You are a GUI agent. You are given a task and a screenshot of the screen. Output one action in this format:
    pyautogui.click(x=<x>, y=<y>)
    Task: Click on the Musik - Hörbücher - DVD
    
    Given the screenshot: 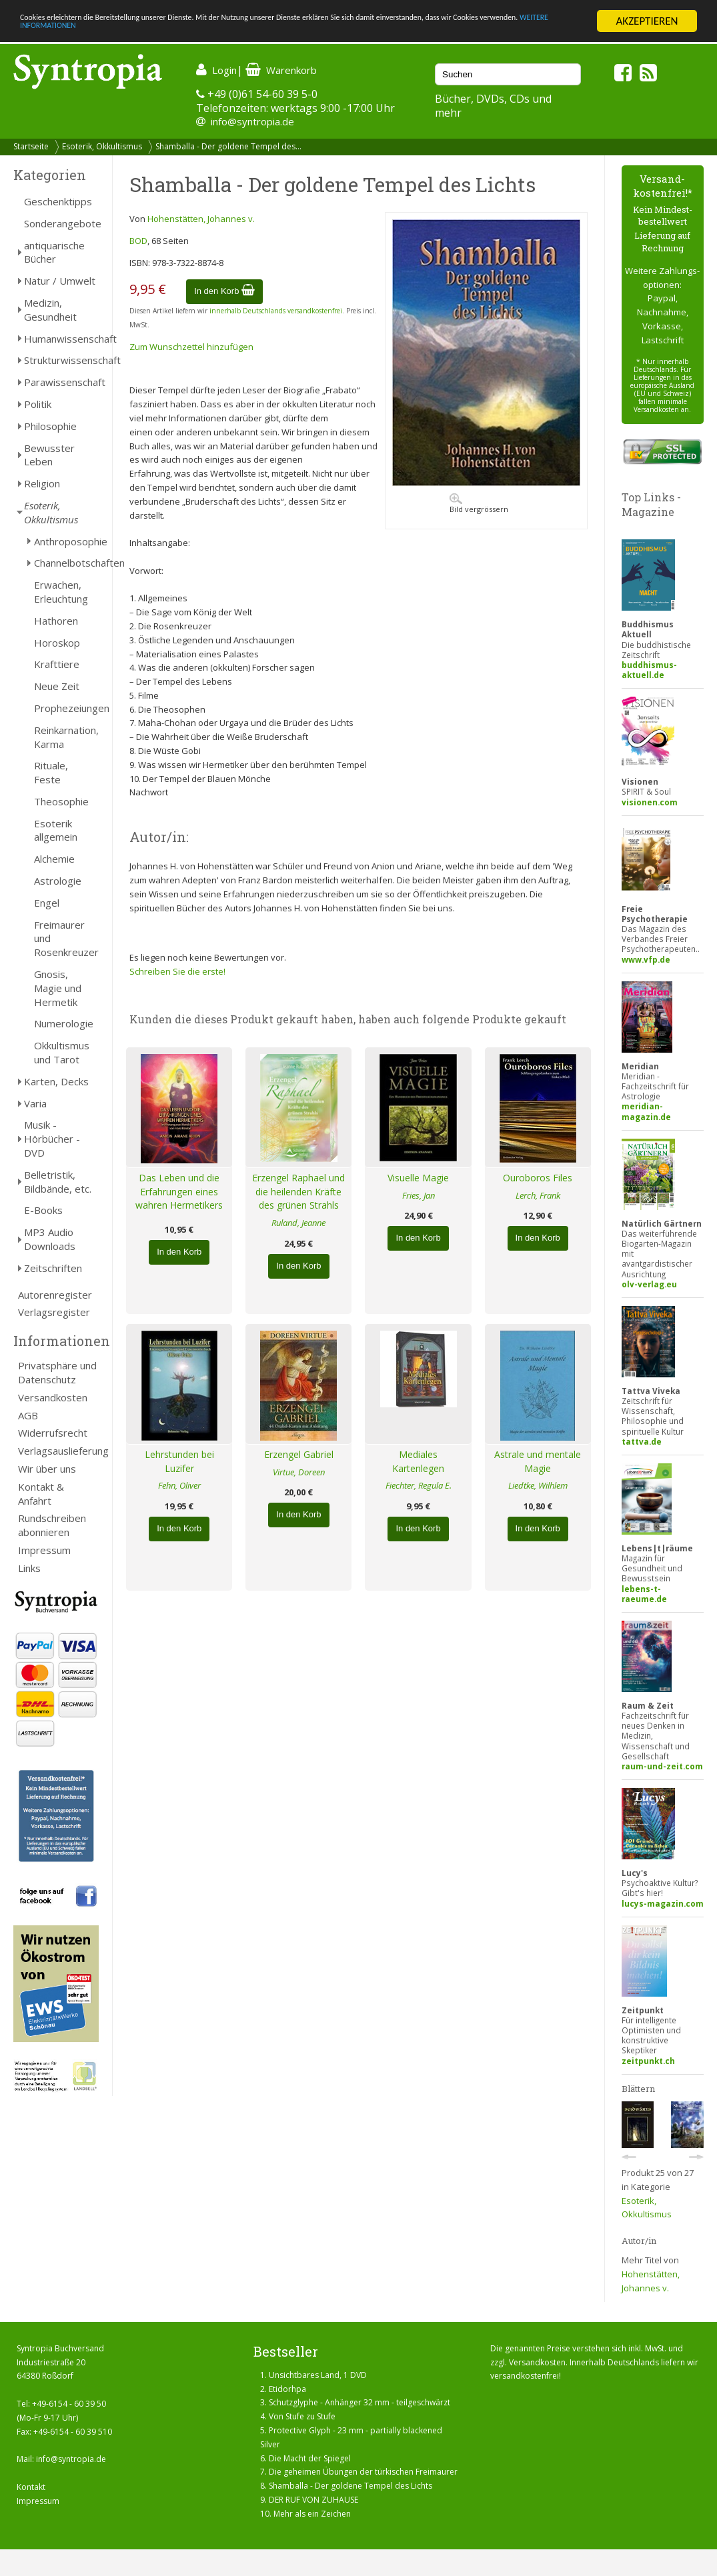 What is the action you would take?
    pyautogui.click(x=52, y=1138)
    